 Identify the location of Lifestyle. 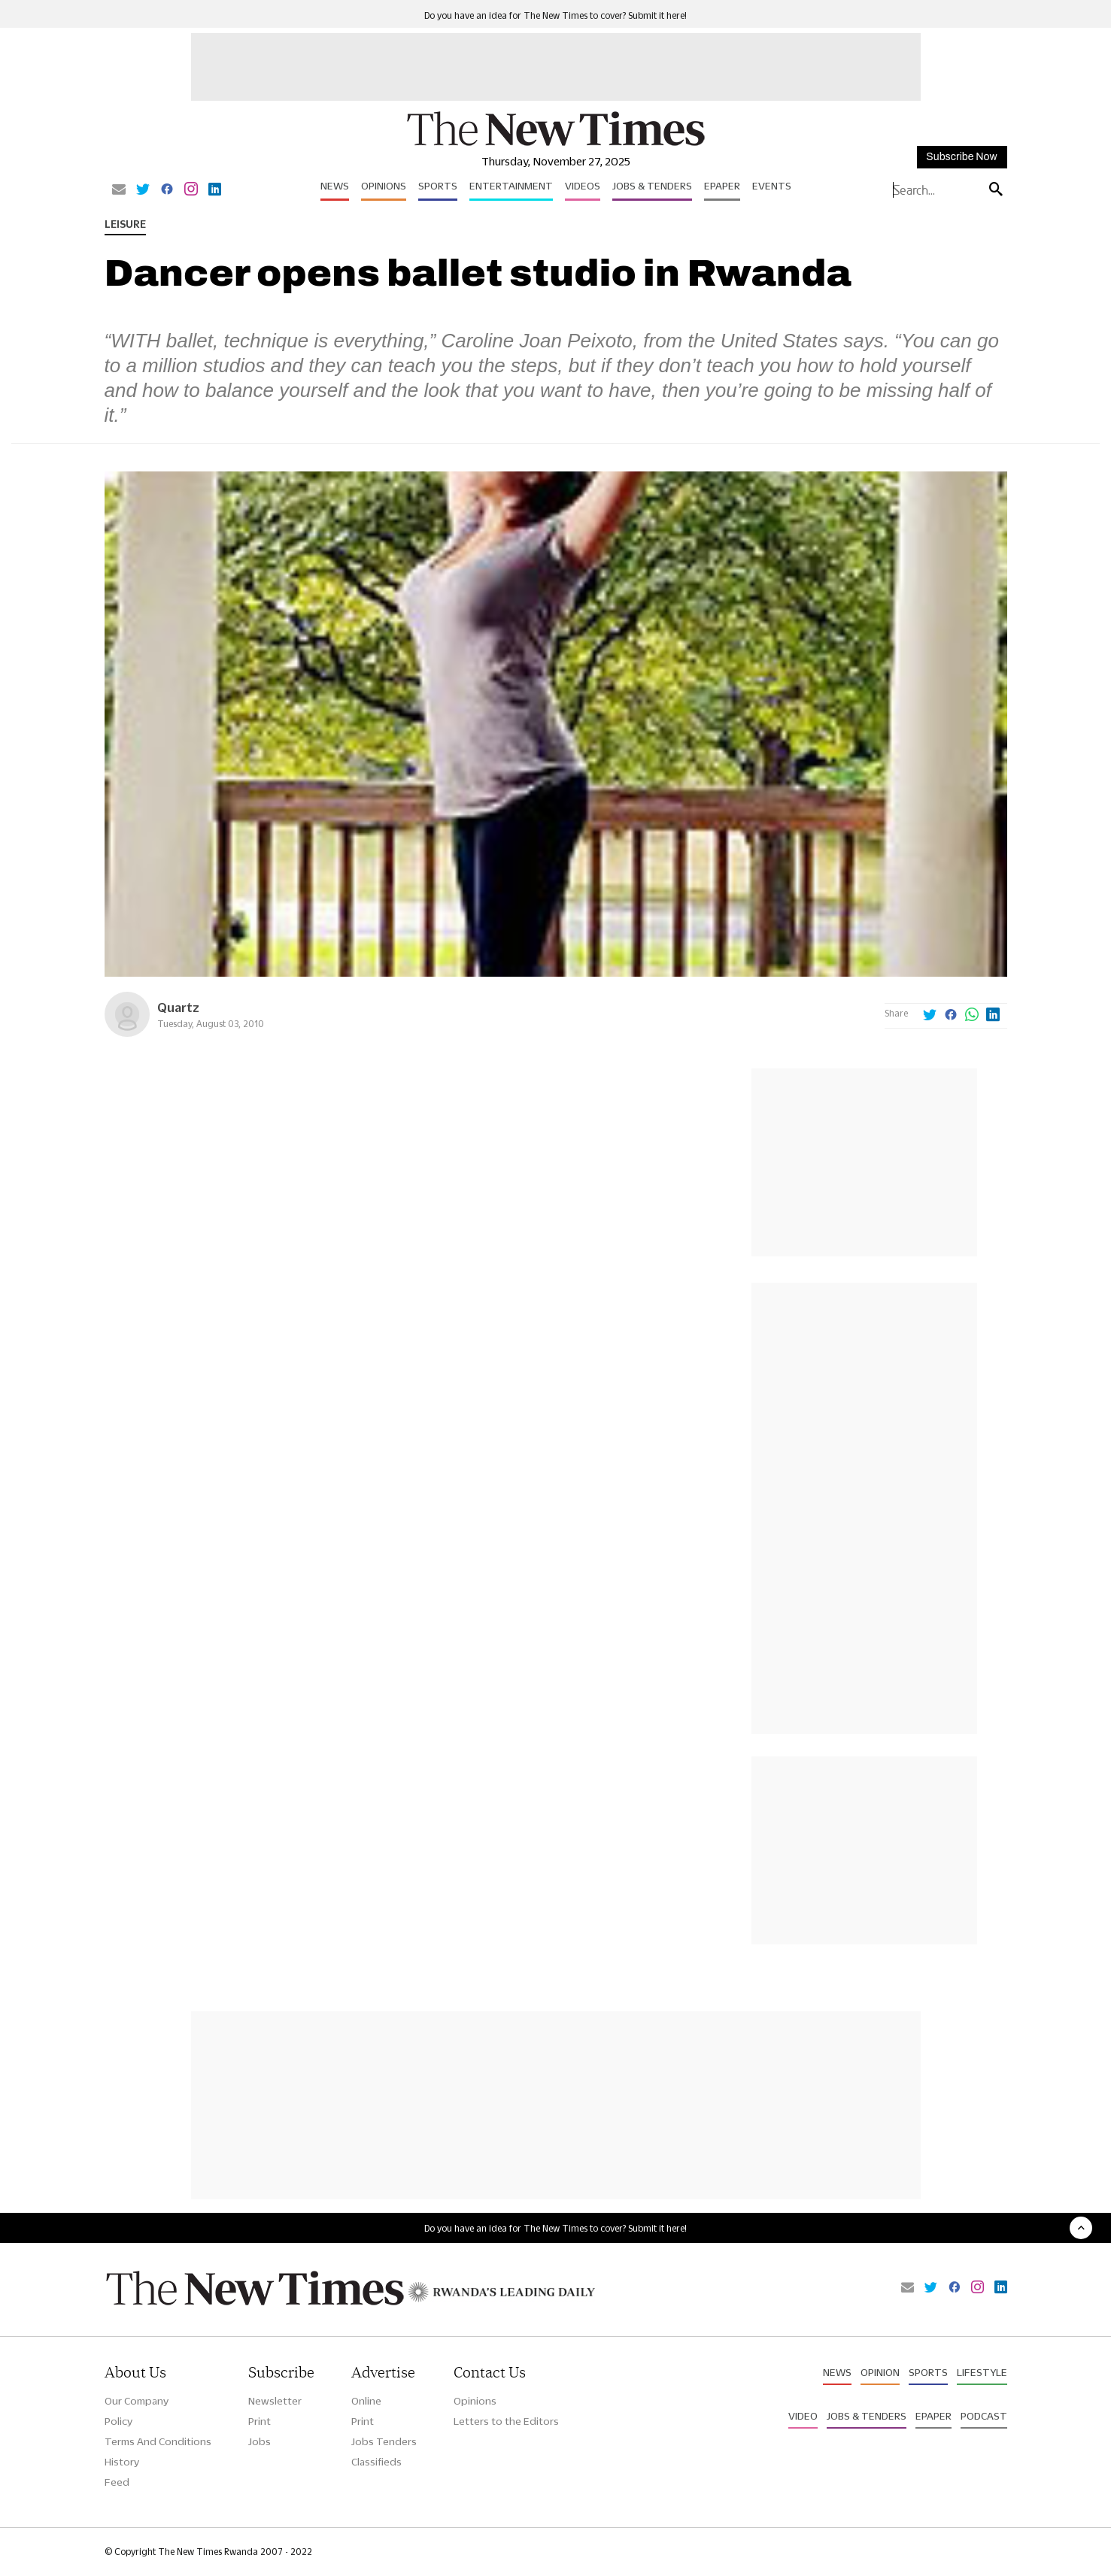
(982, 2372).